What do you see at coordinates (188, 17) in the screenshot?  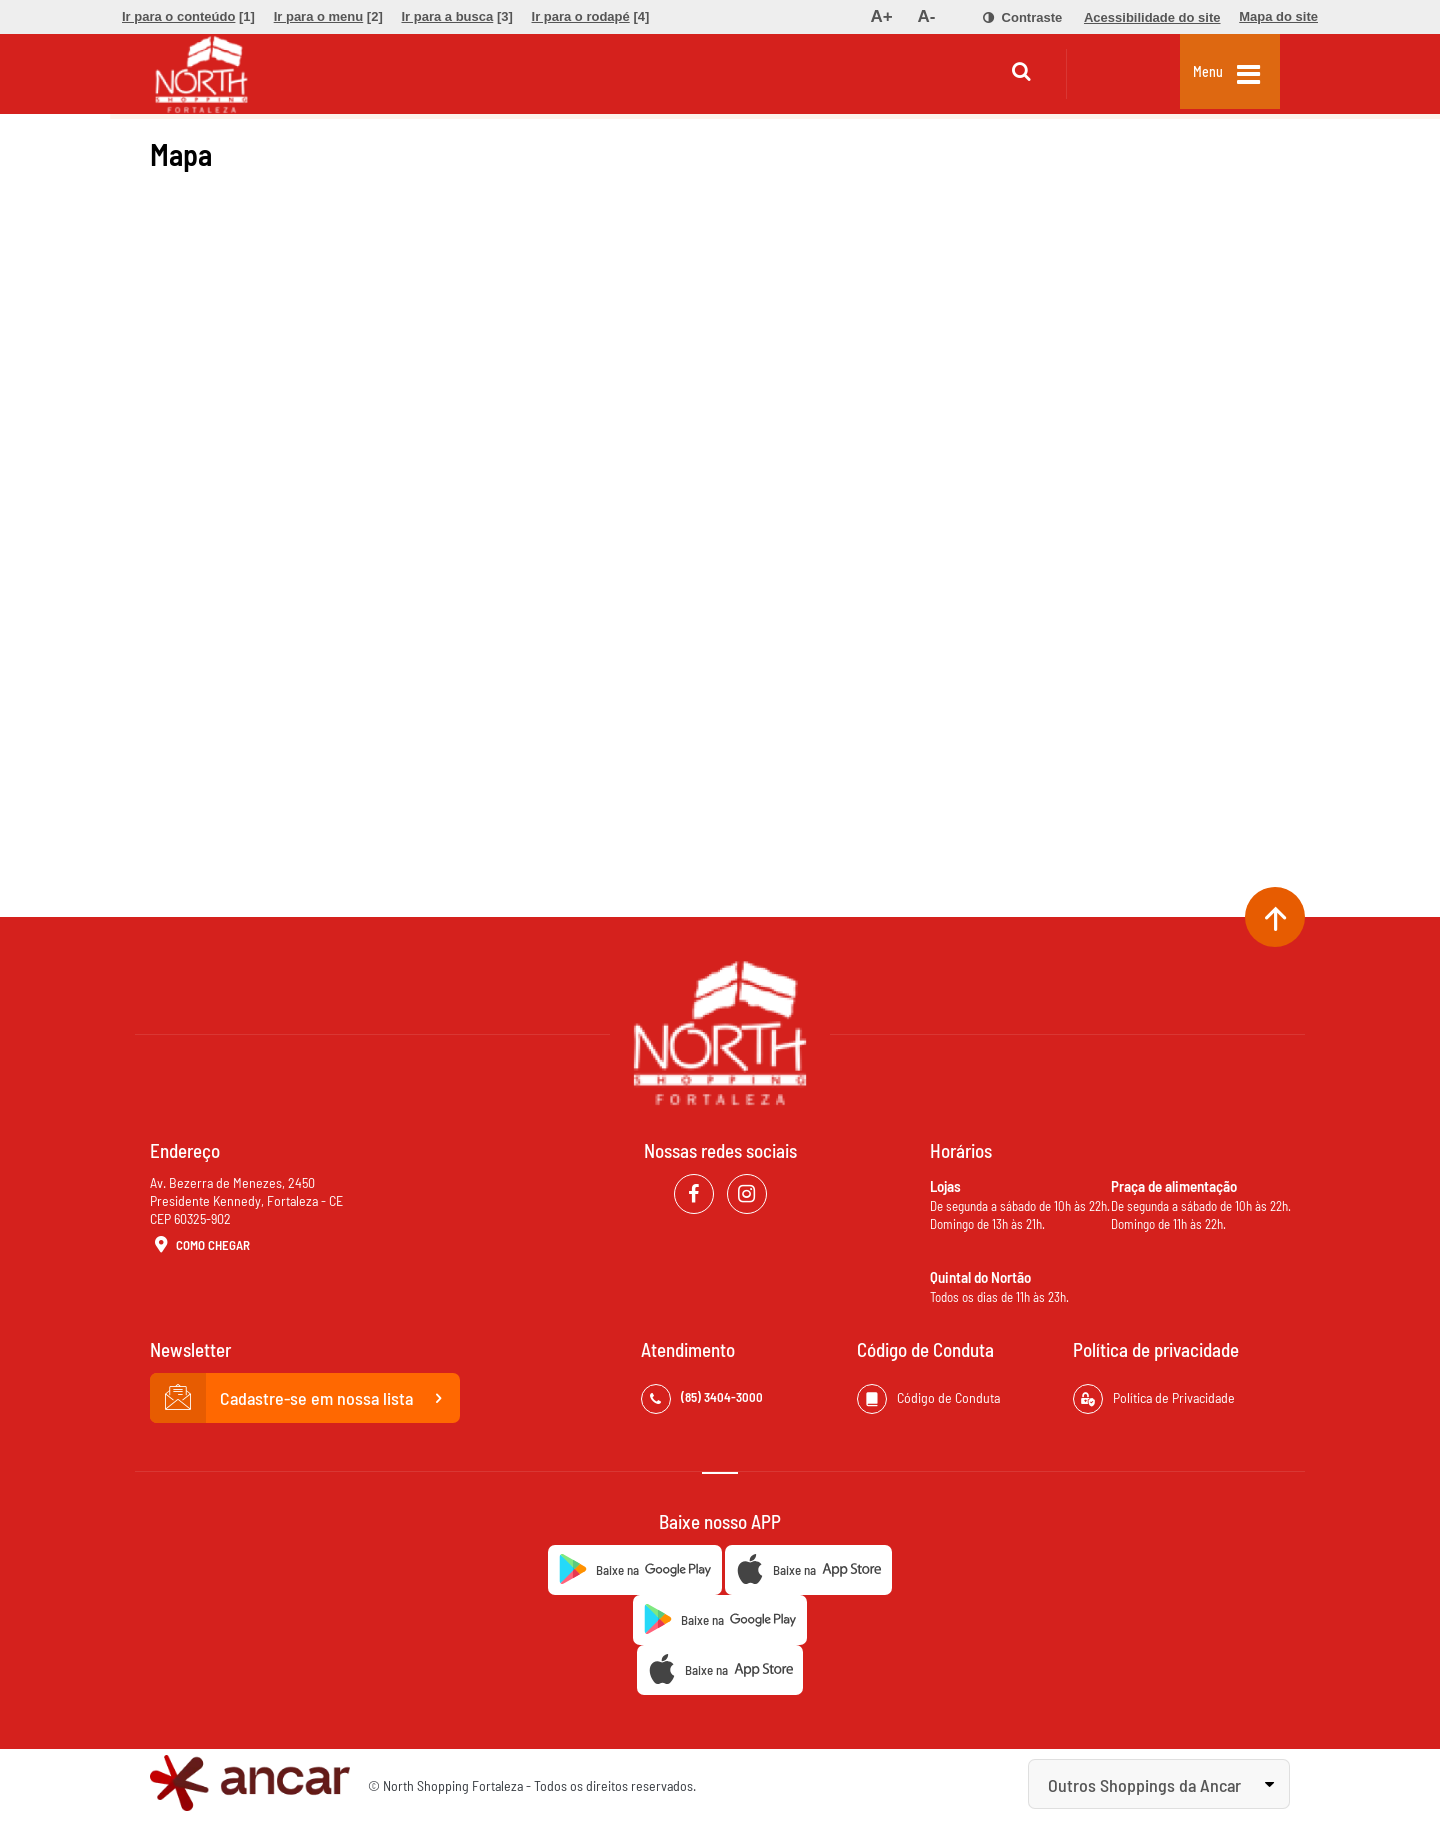 I see `[menuitem]` at bounding box center [188, 17].